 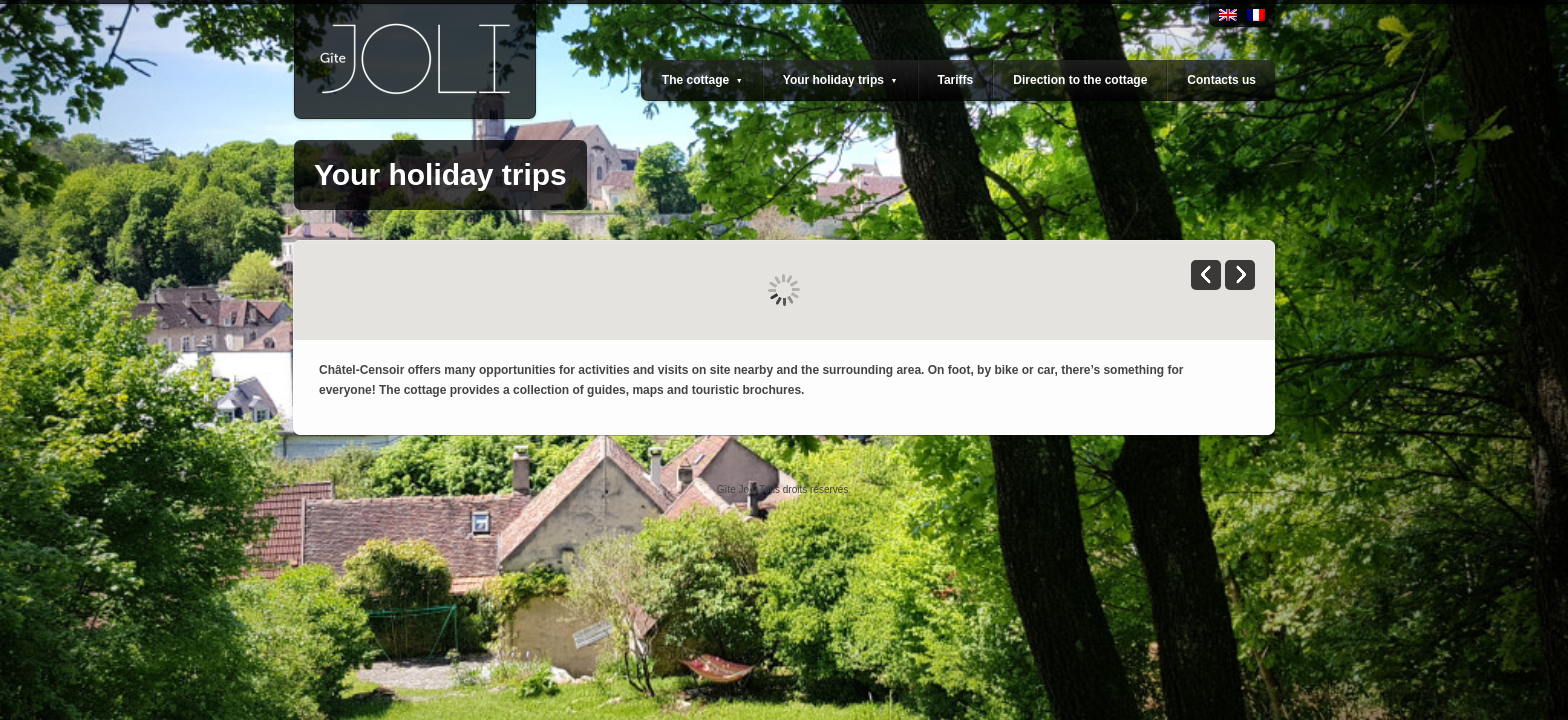 What do you see at coordinates (956, 80) in the screenshot?
I see `Tariffs` at bounding box center [956, 80].